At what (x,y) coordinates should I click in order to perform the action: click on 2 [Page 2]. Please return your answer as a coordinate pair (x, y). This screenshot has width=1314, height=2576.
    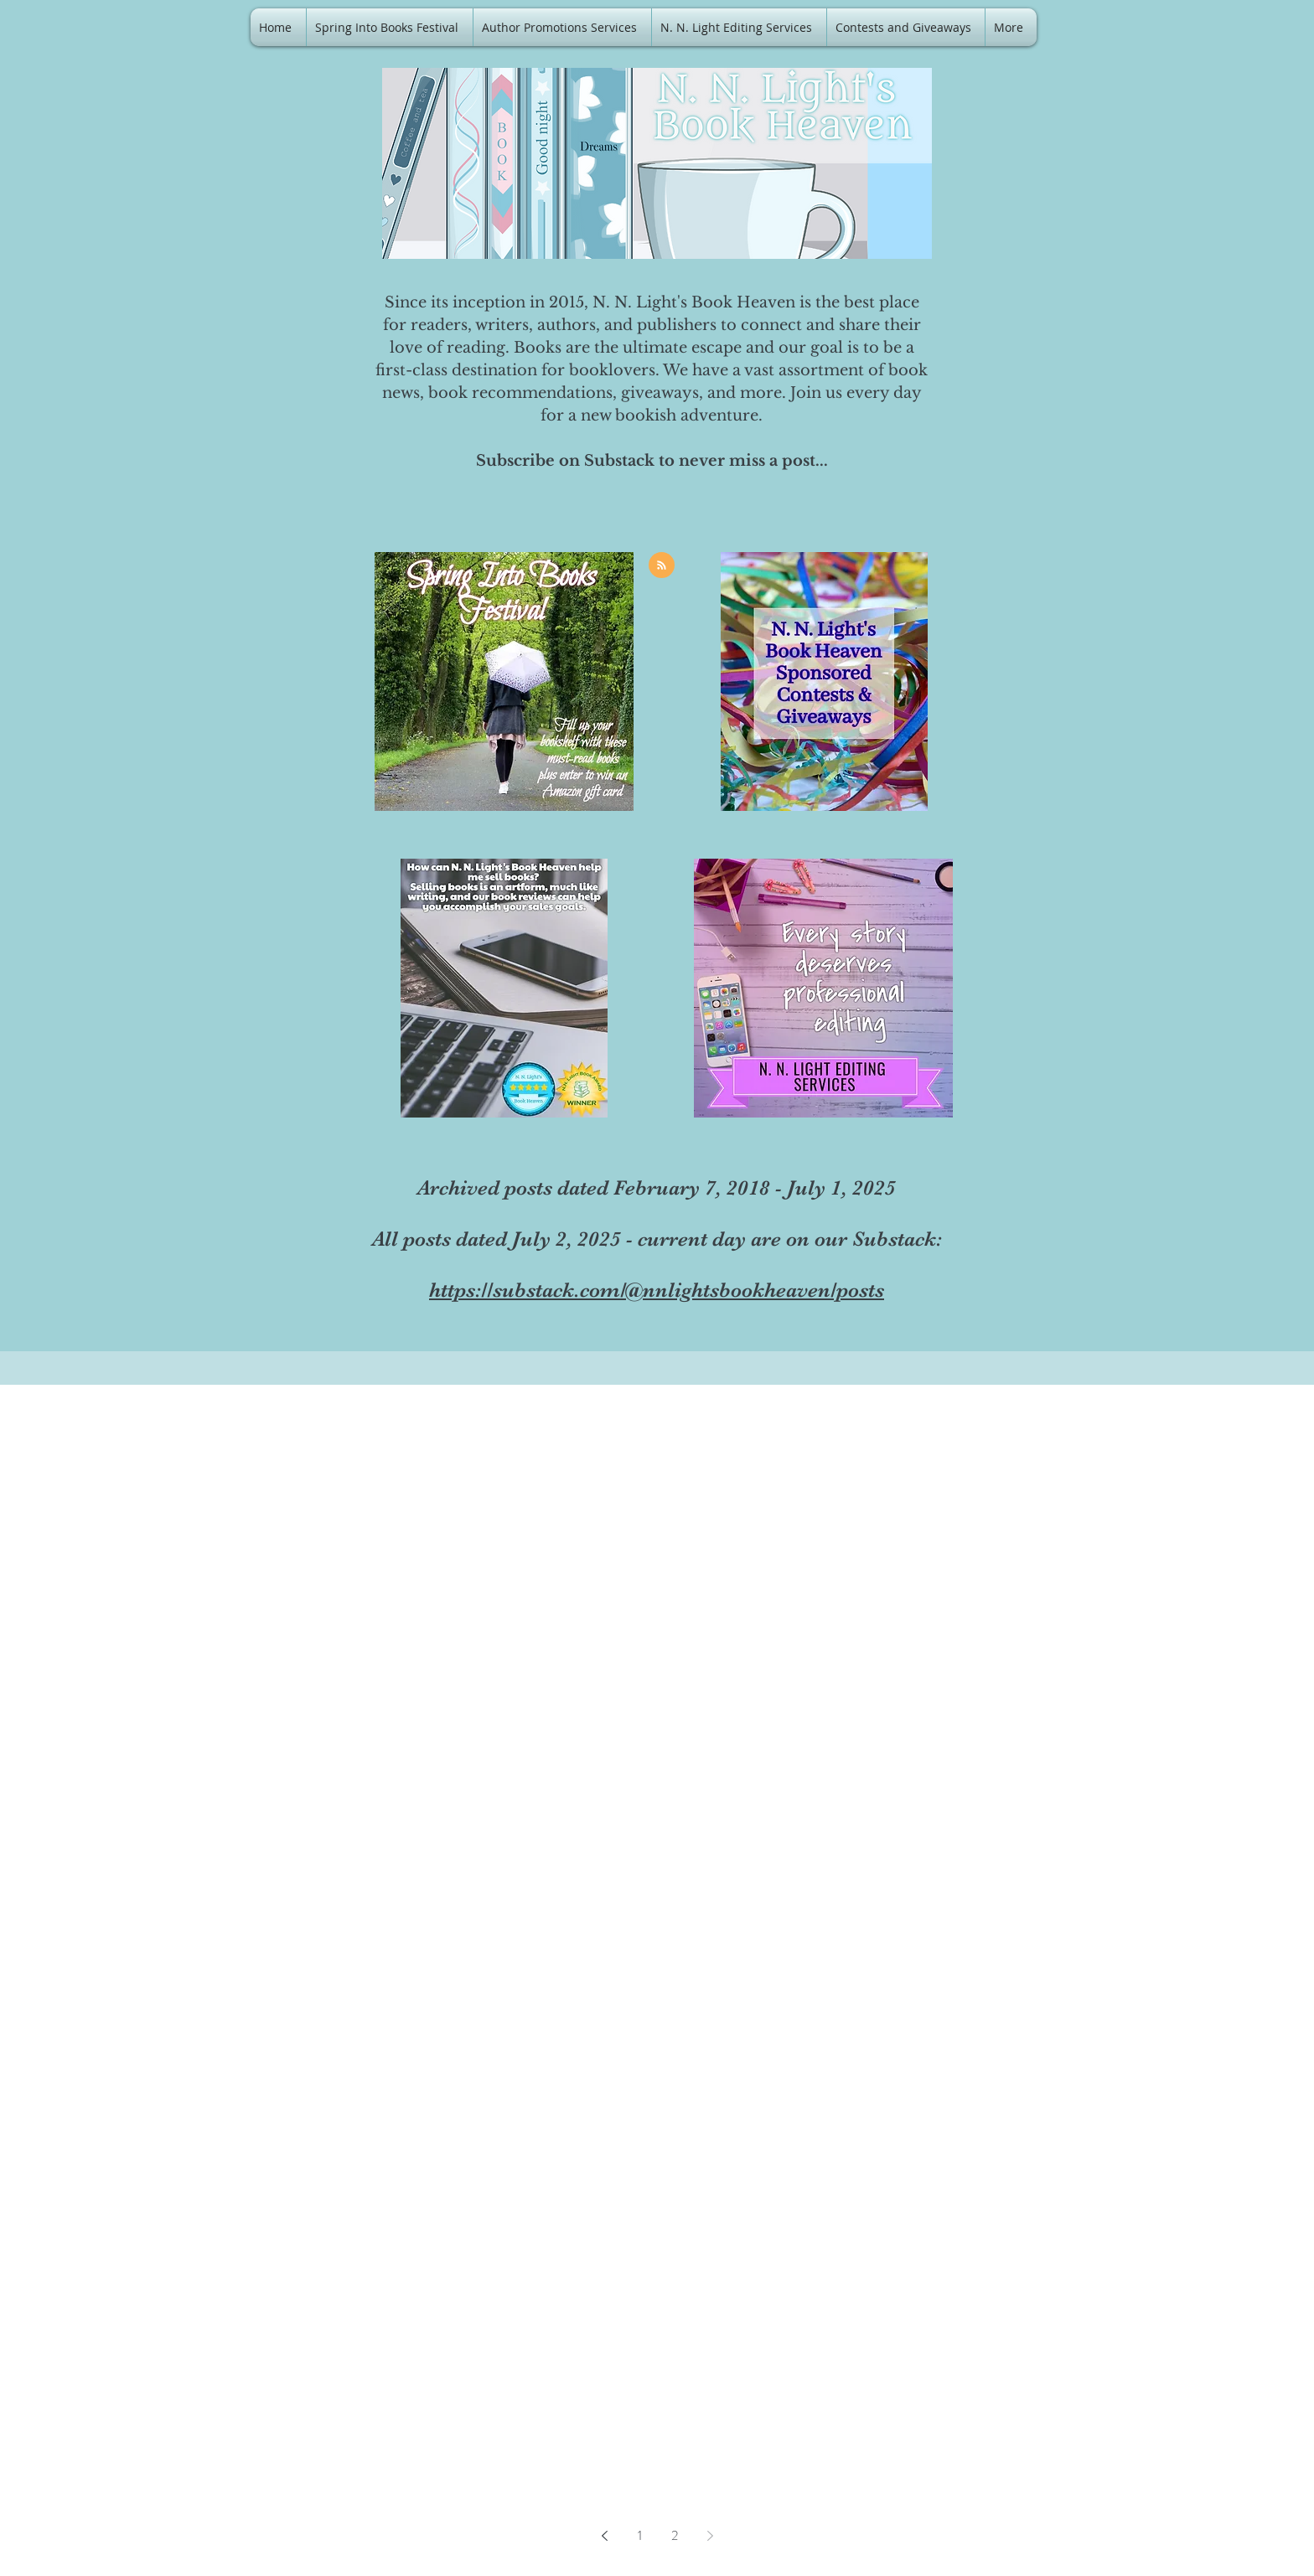
    Looking at the image, I should click on (674, 2535).